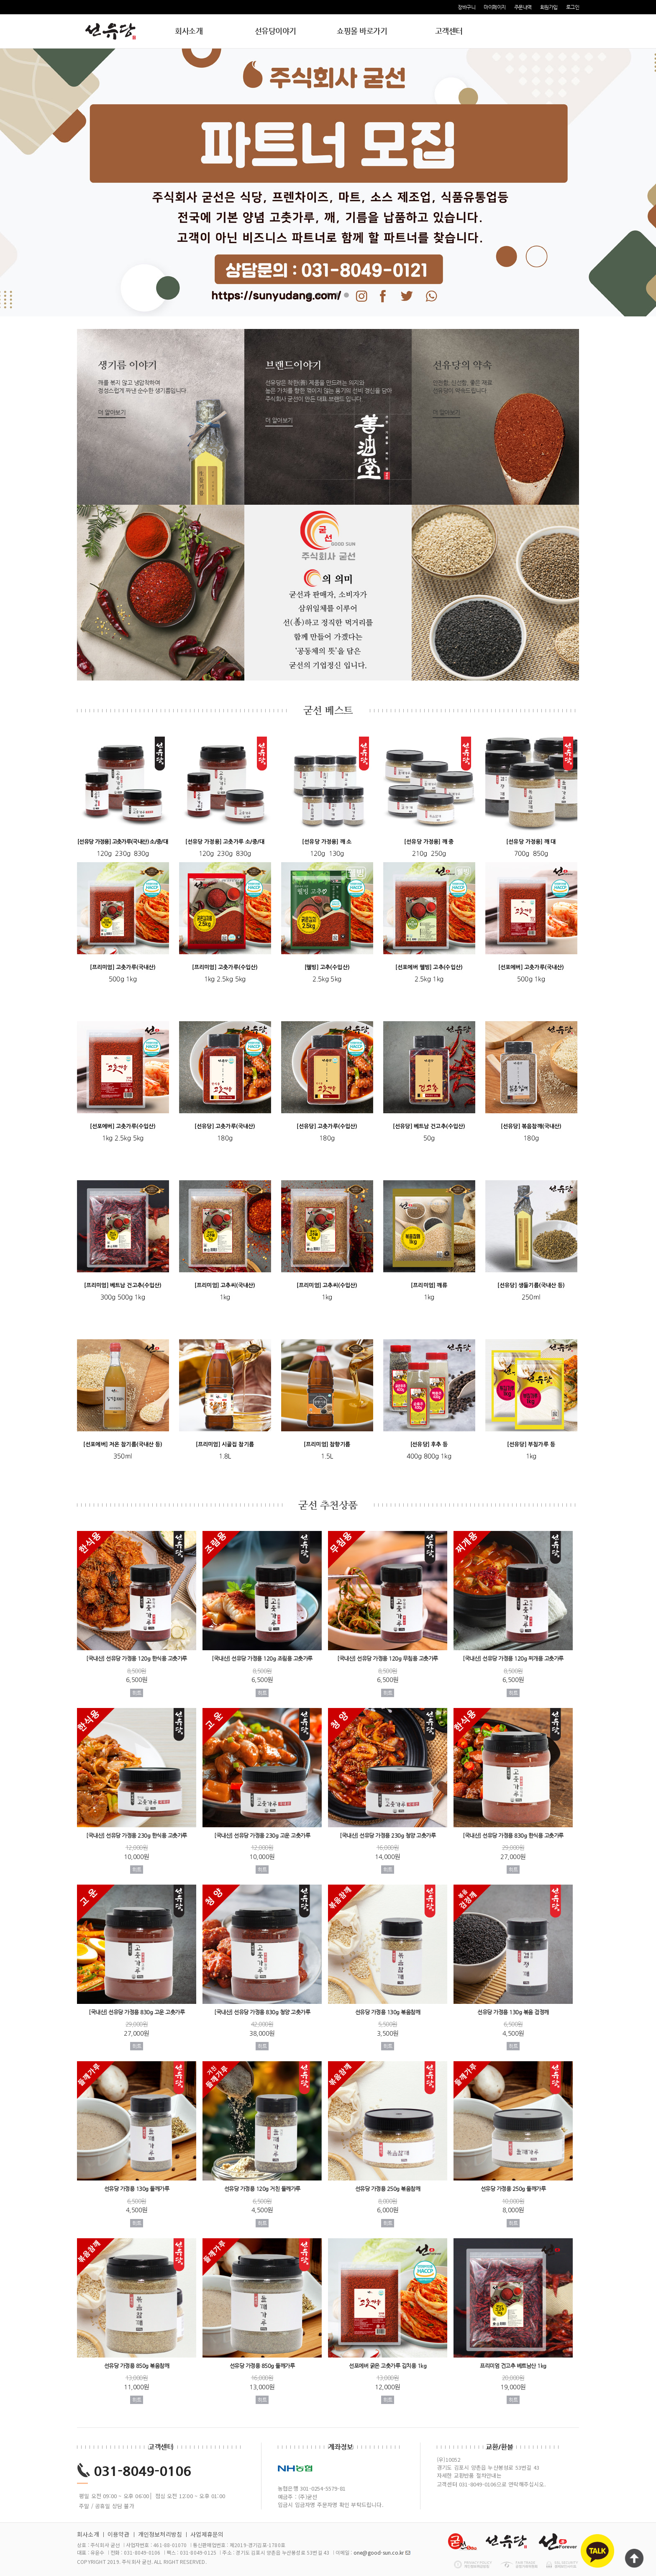 This screenshot has height=2576, width=656. Describe the element at coordinates (387, 2012) in the screenshot. I see `선유당 가정용 130g 볶음참깨` at that location.